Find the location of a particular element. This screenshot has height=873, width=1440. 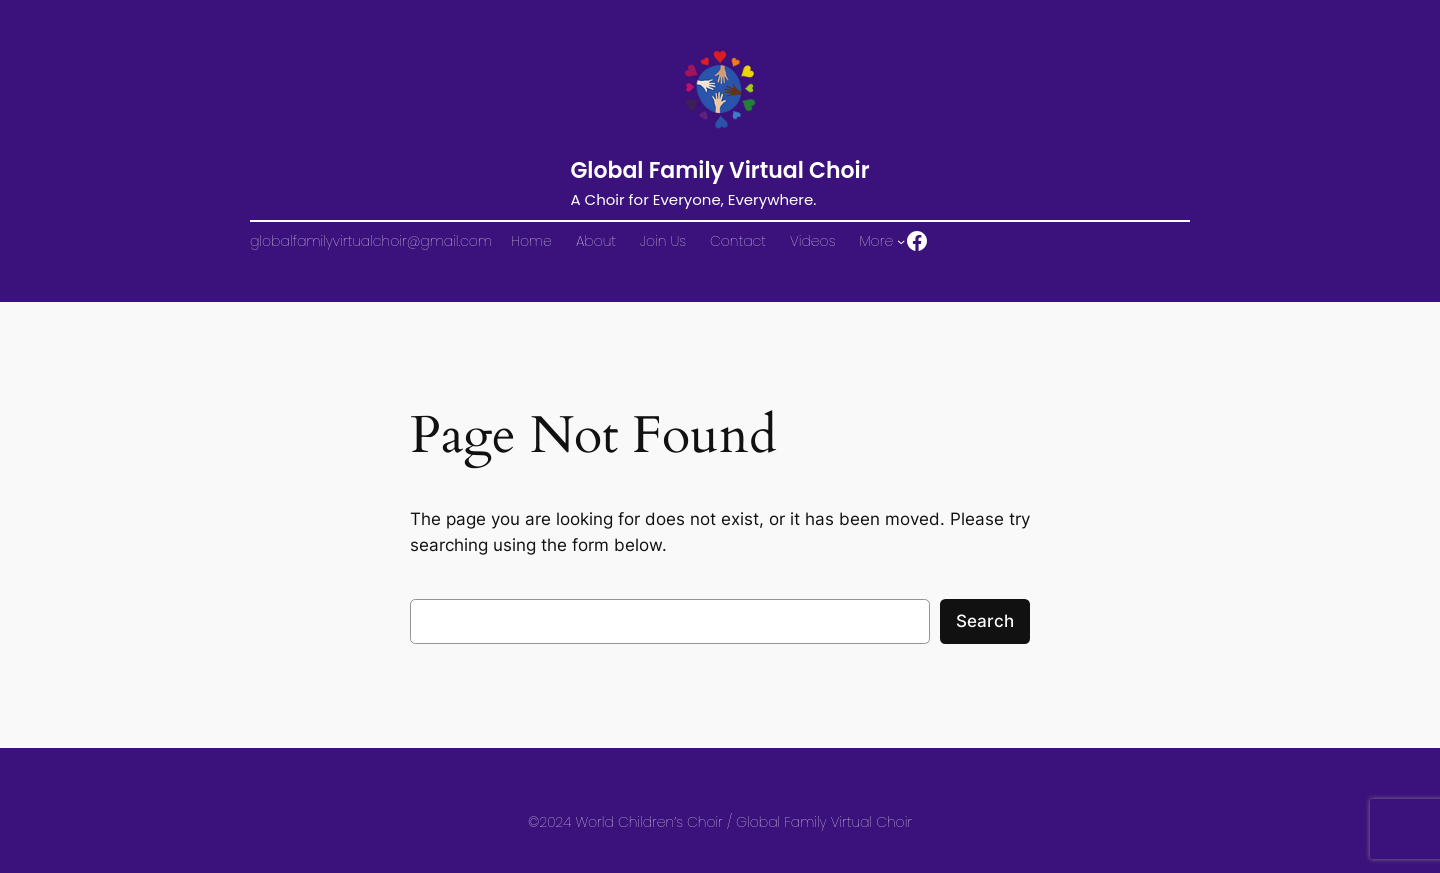

Search is located at coordinates (985, 621).